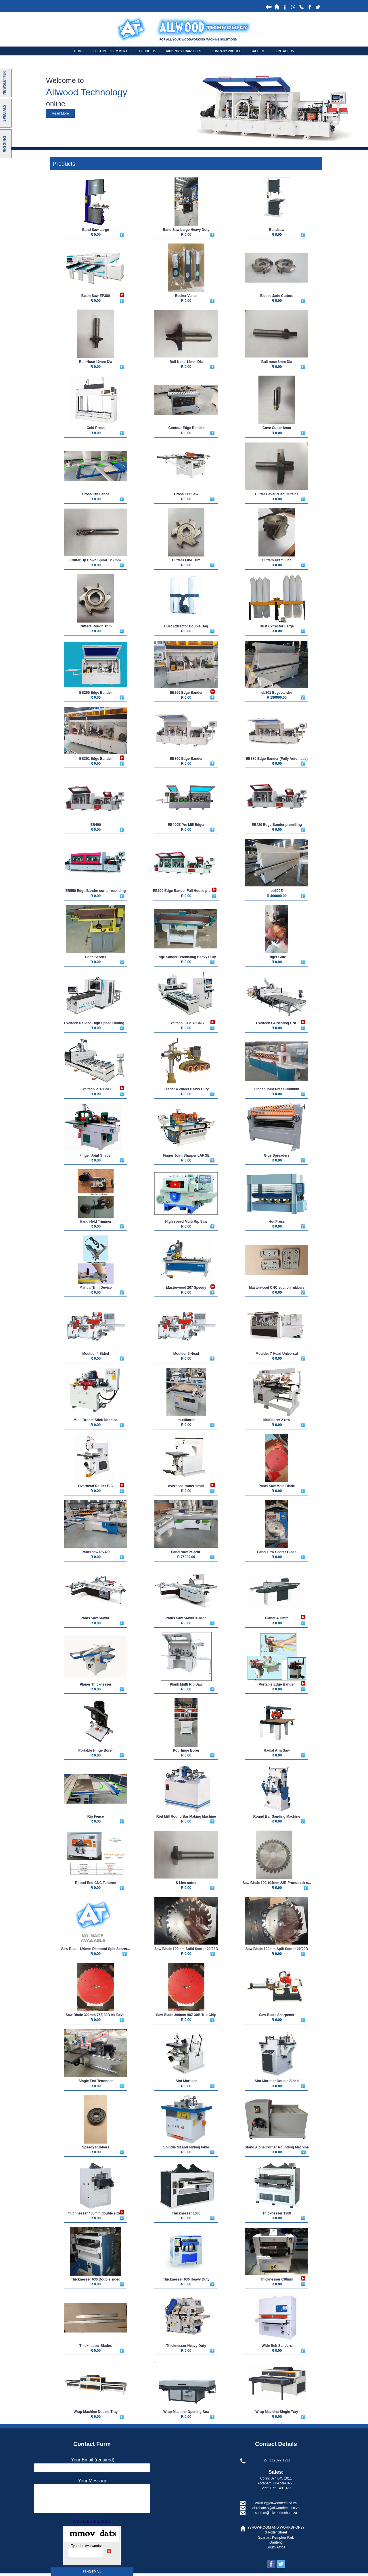 This screenshot has height=2576, width=368. Describe the element at coordinates (96, 2412) in the screenshot. I see `Wrap Machine Double Tray` at that location.